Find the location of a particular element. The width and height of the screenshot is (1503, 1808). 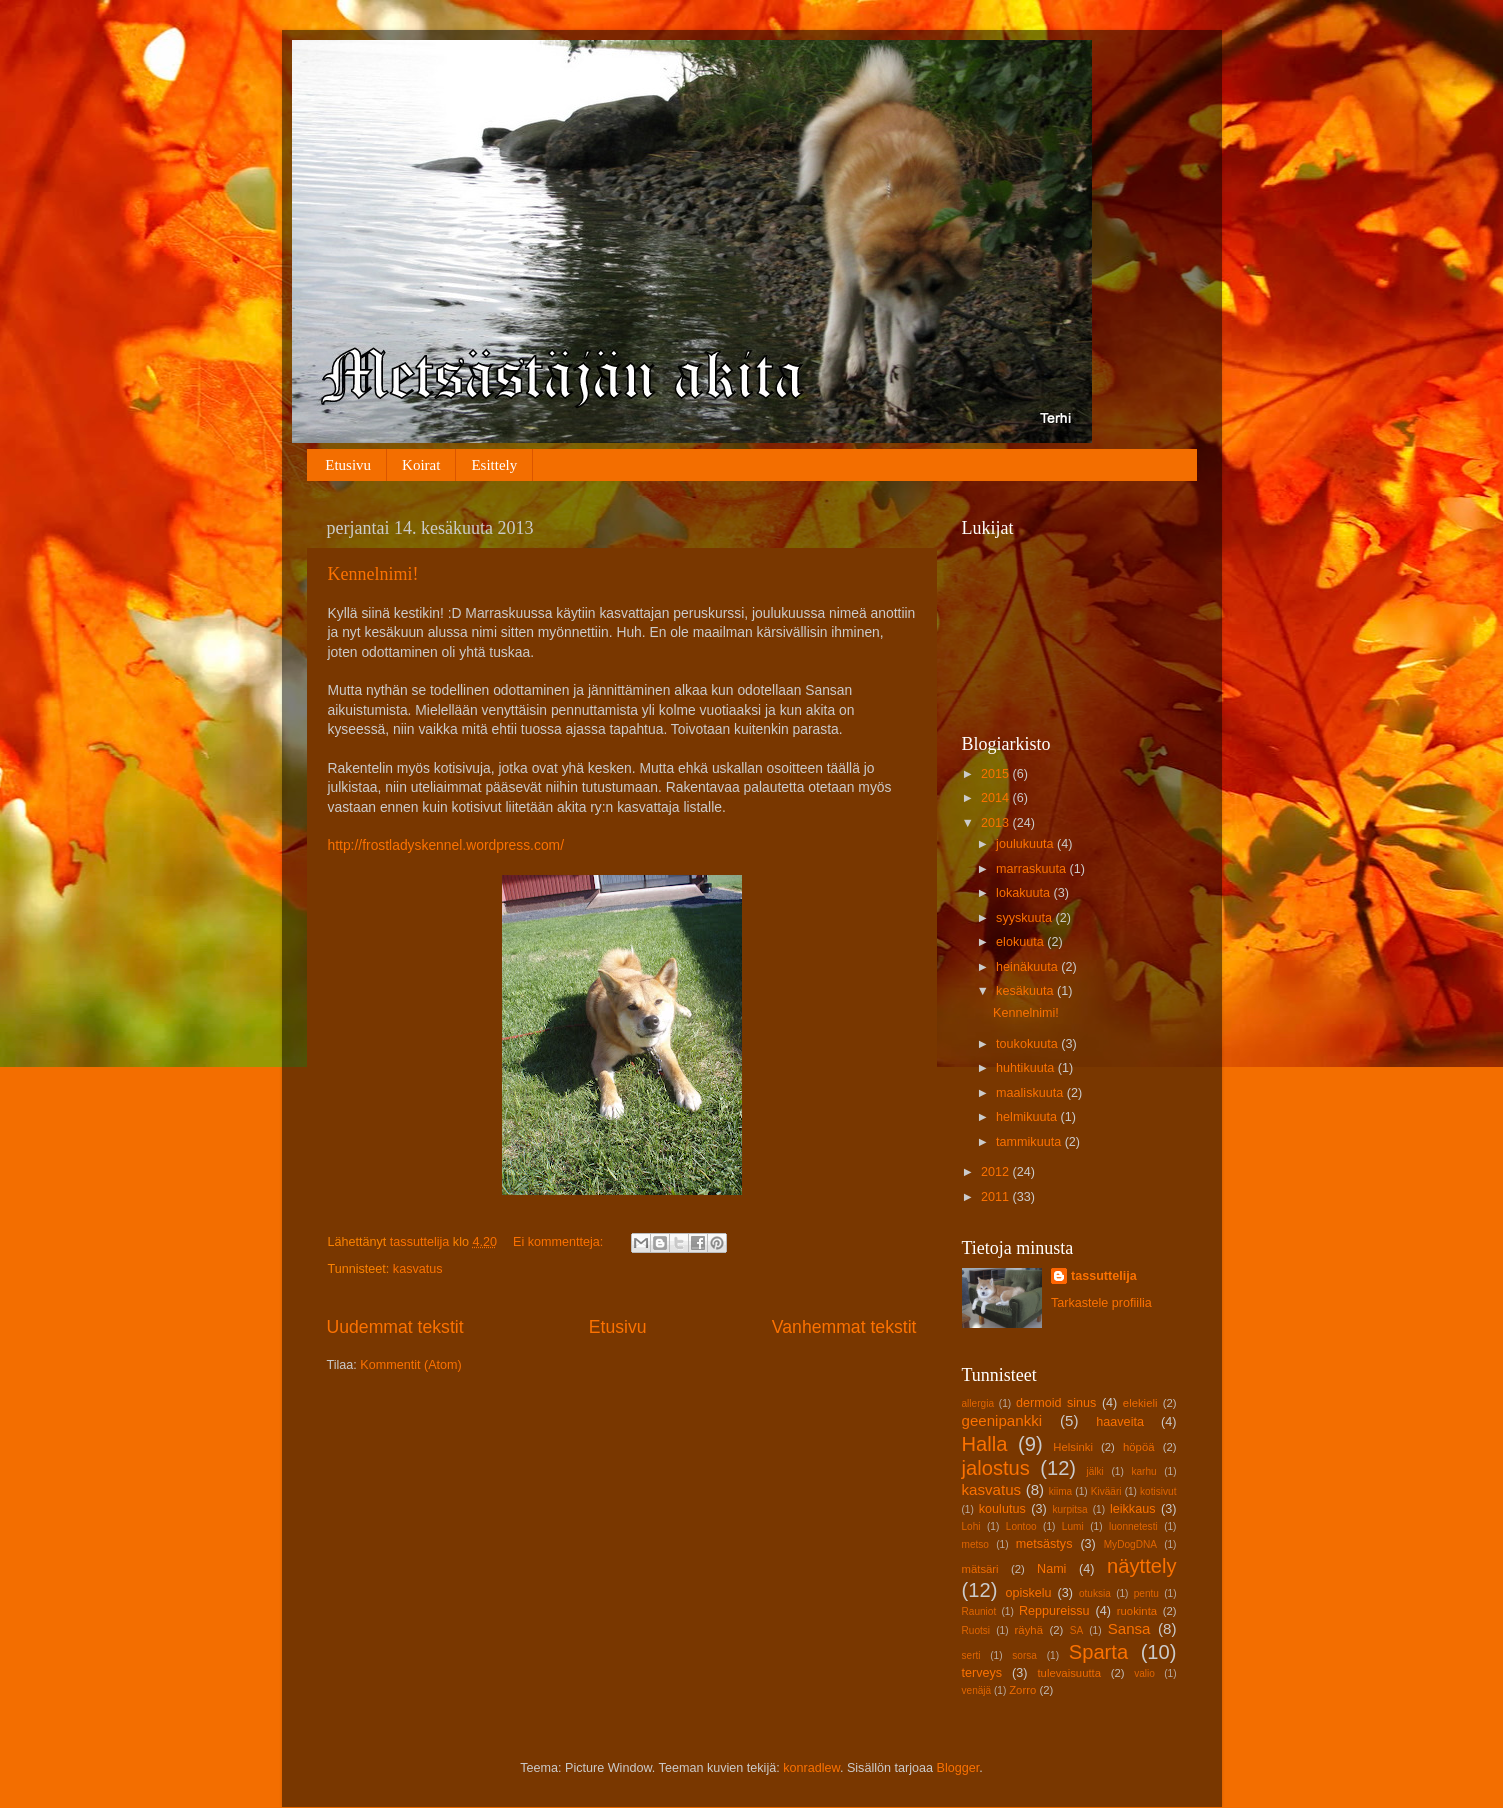

marraskuuta is located at coordinates (1033, 869).